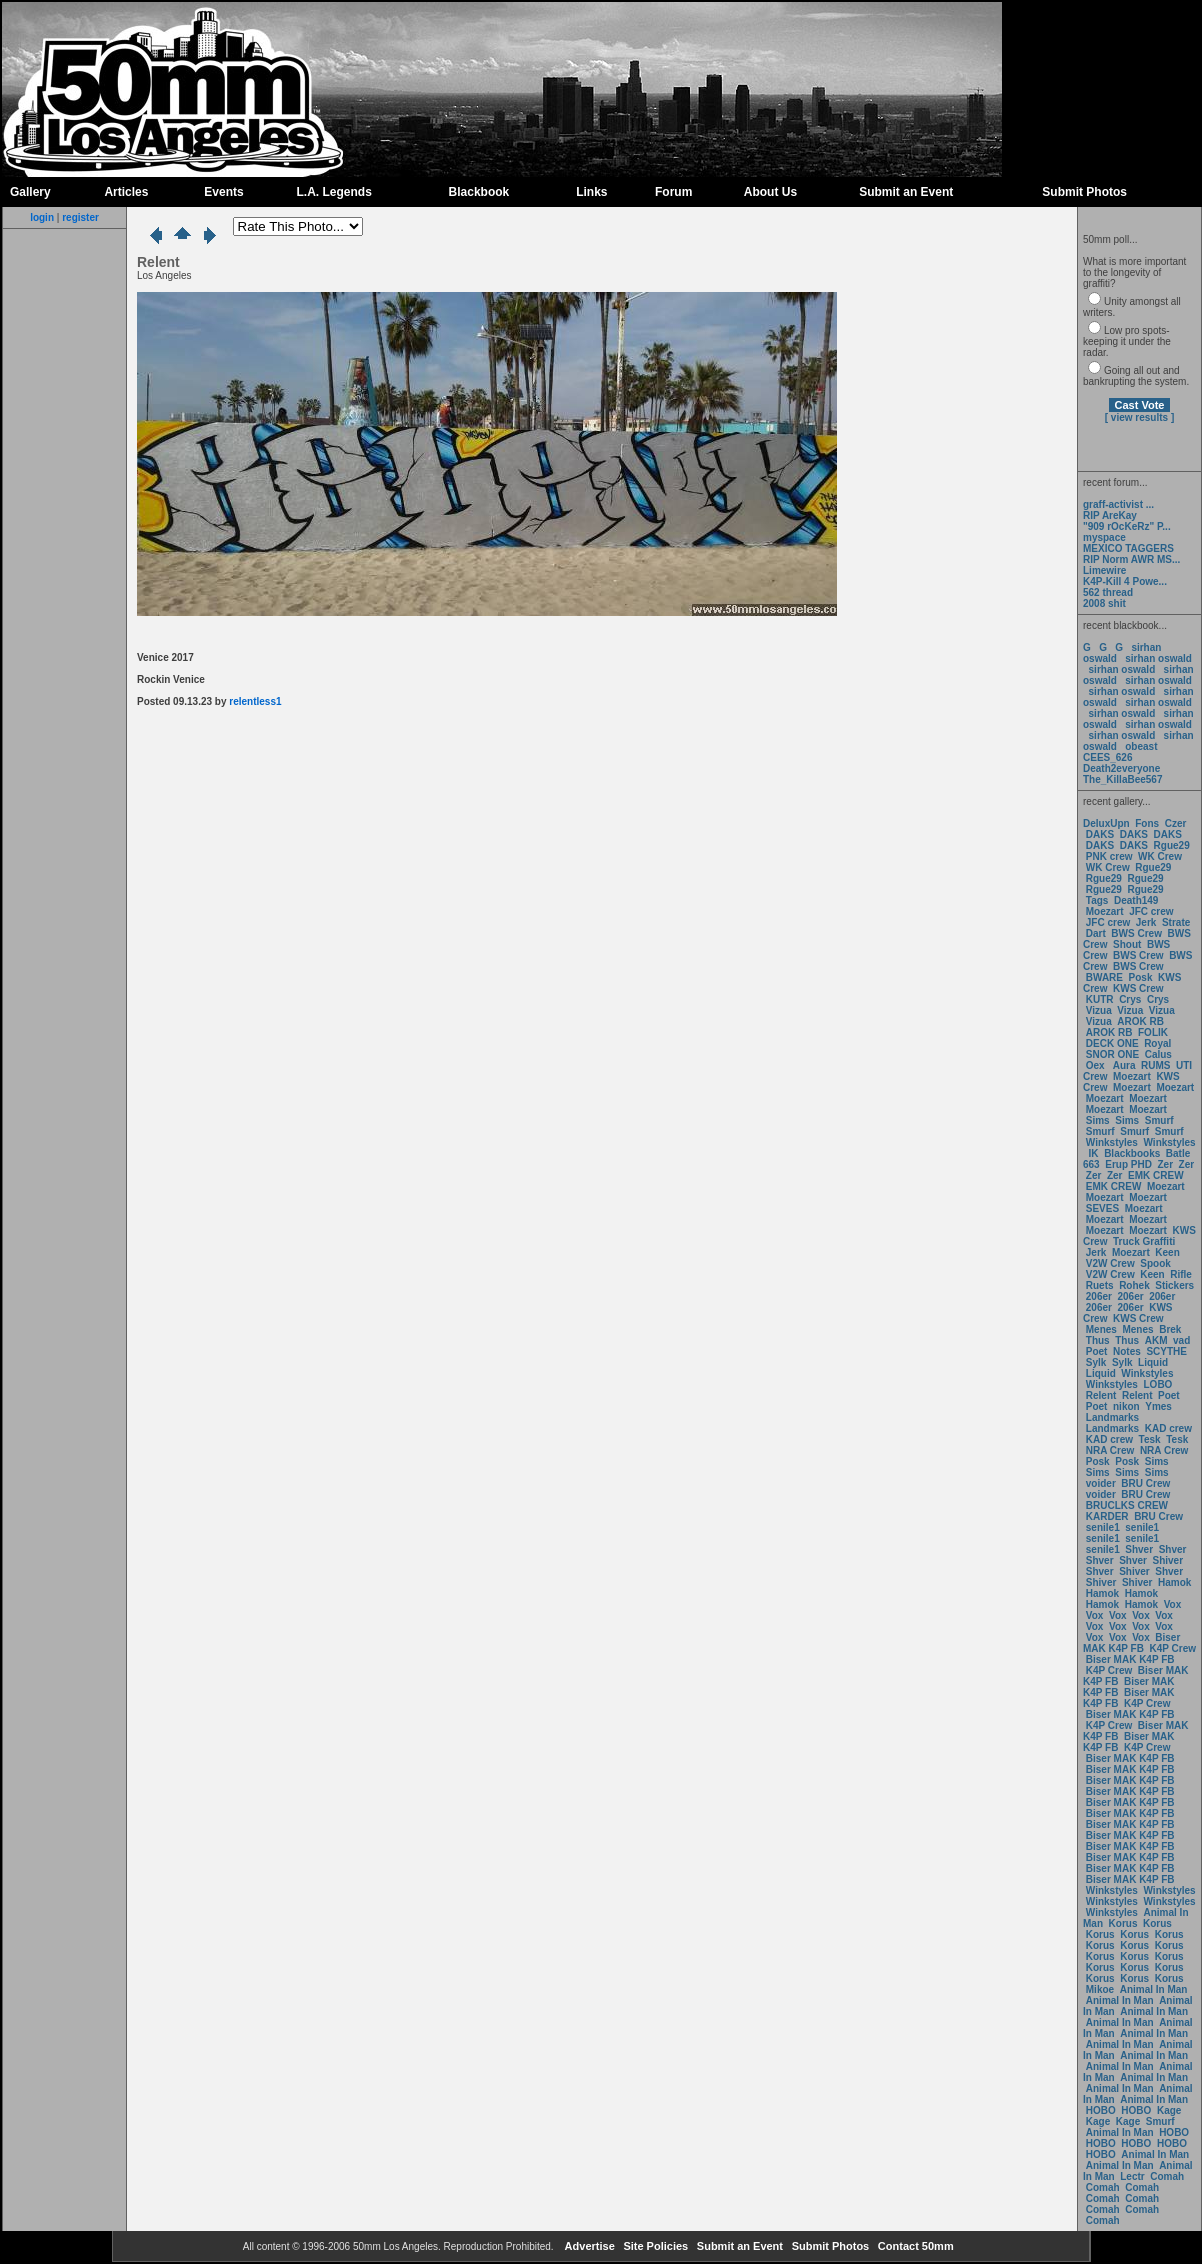 This screenshot has width=1202, height=2264. Describe the element at coordinates (1167, 1252) in the screenshot. I see `Keen` at that location.